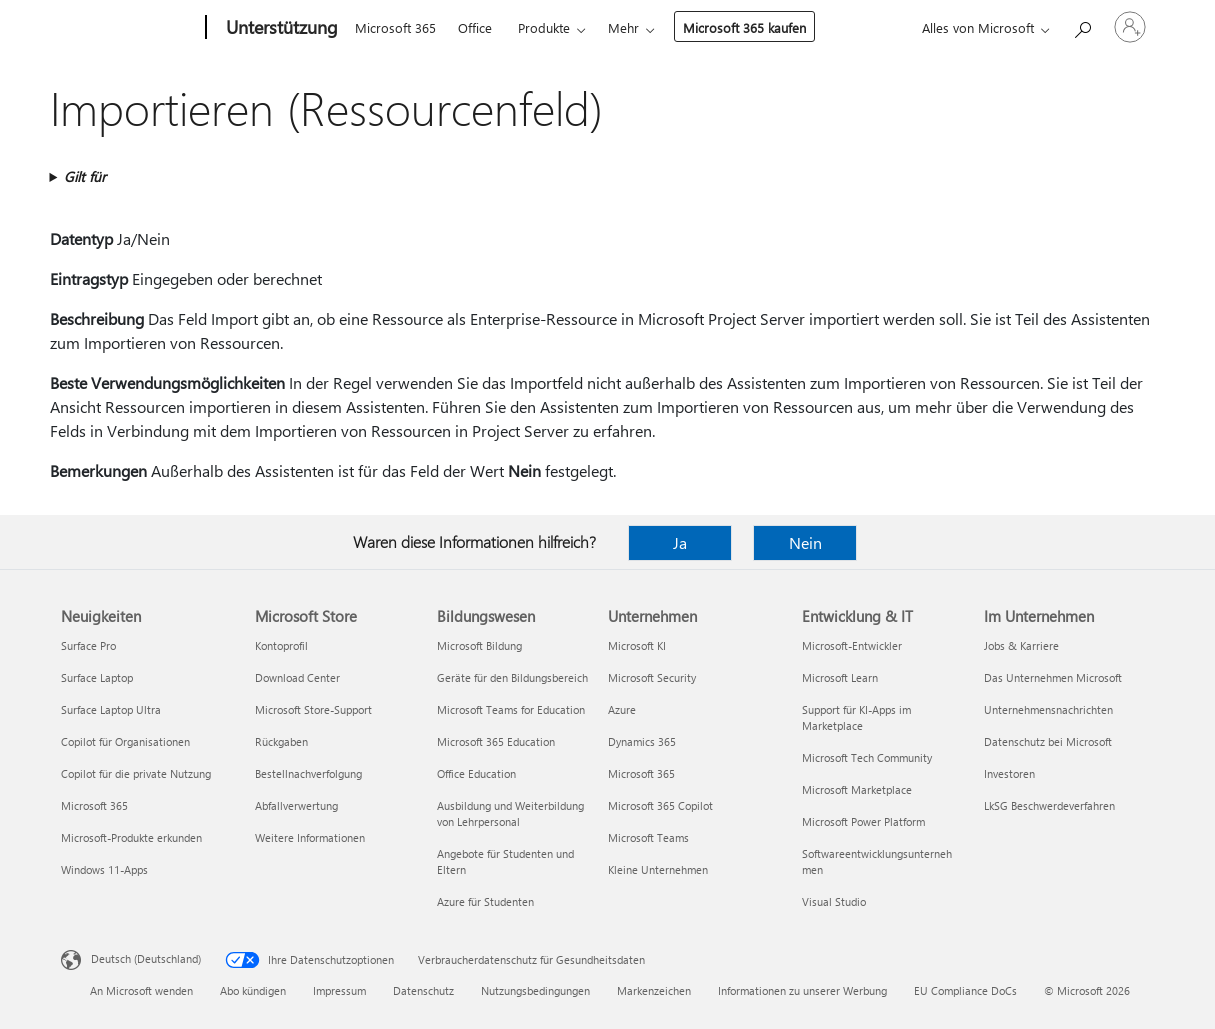 The height and width of the screenshot is (1029, 1215). I want to click on Markenzeichen, so click(654, 990).